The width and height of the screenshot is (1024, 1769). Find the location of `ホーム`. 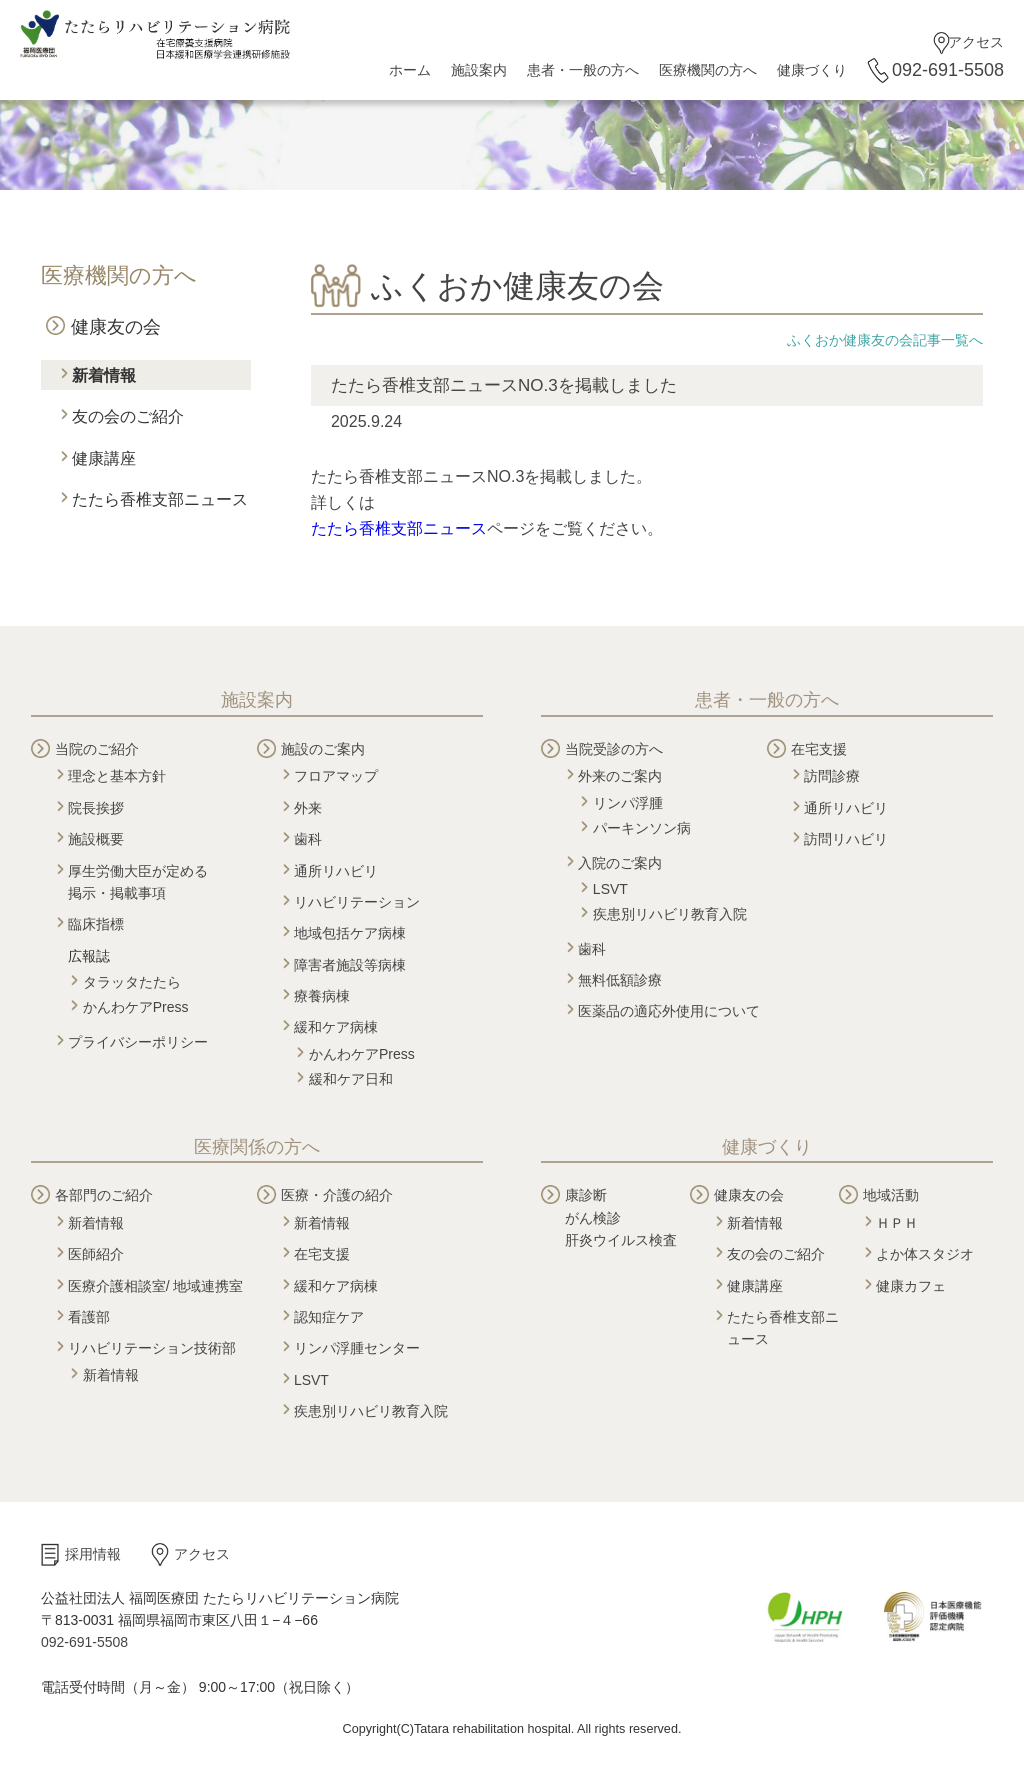

ホーム is located at coordinates (410, 70).